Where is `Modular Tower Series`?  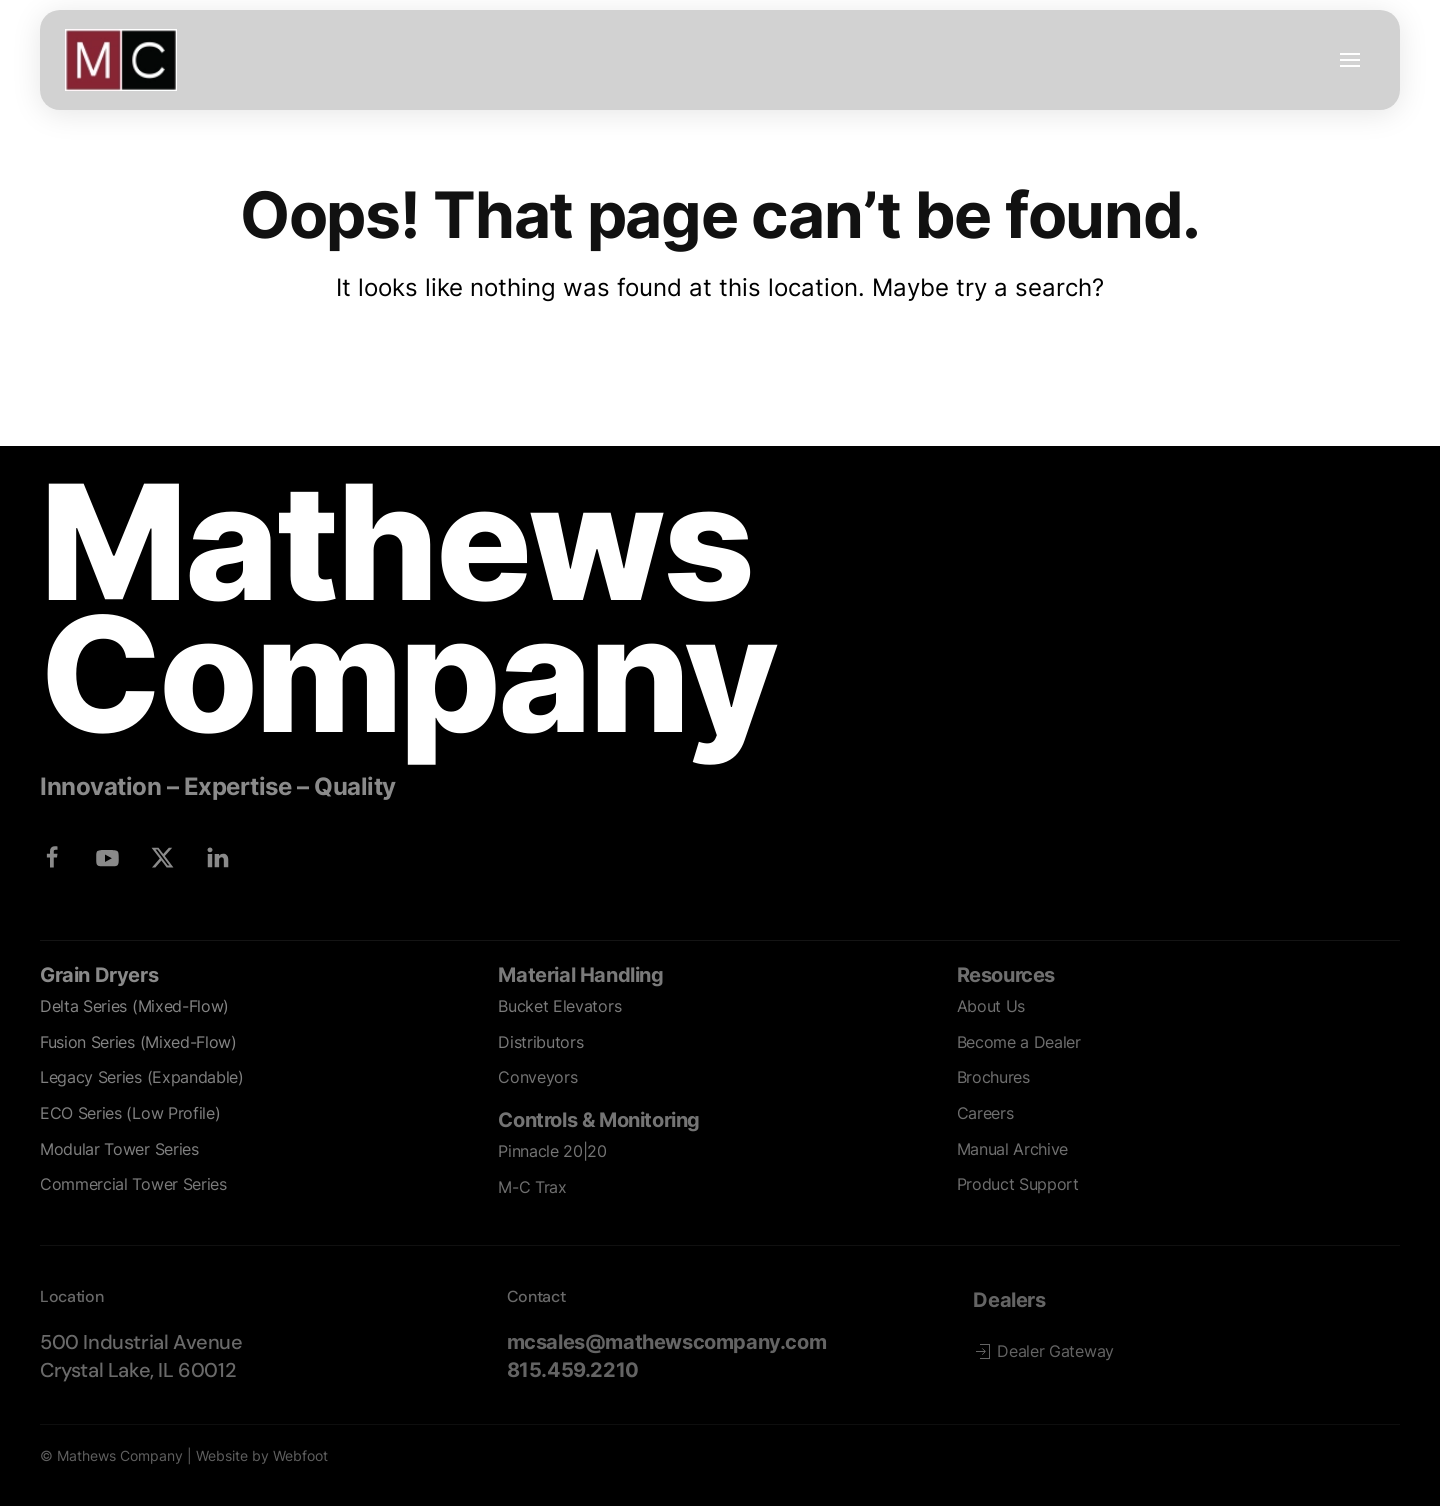
Modular Tower Series is located at coordinates (119, 1149).